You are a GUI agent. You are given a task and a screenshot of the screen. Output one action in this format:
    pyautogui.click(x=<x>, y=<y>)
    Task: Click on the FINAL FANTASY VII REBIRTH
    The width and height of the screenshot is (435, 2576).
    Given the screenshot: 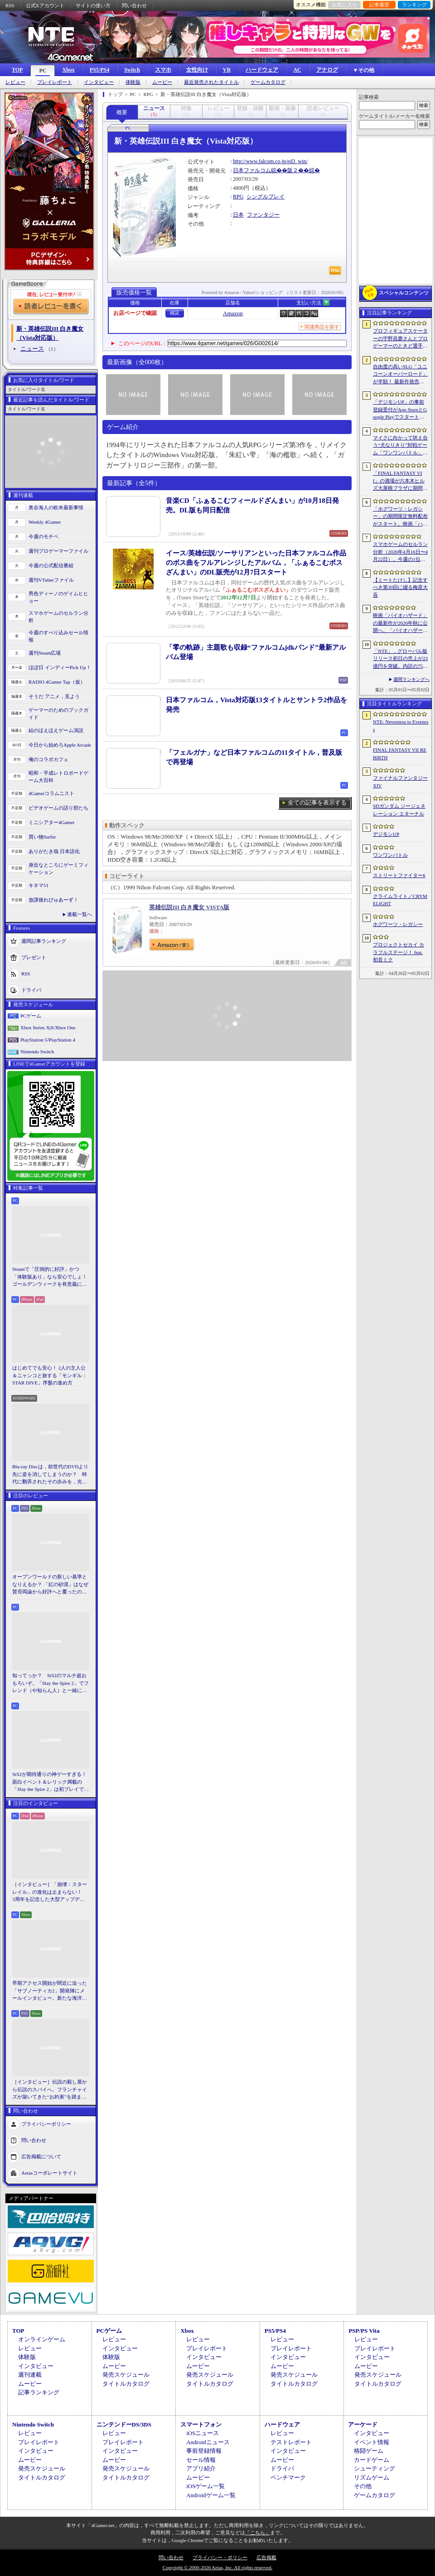 What is the action you would take?
    pyautogui.click(x=399, y=753)
    